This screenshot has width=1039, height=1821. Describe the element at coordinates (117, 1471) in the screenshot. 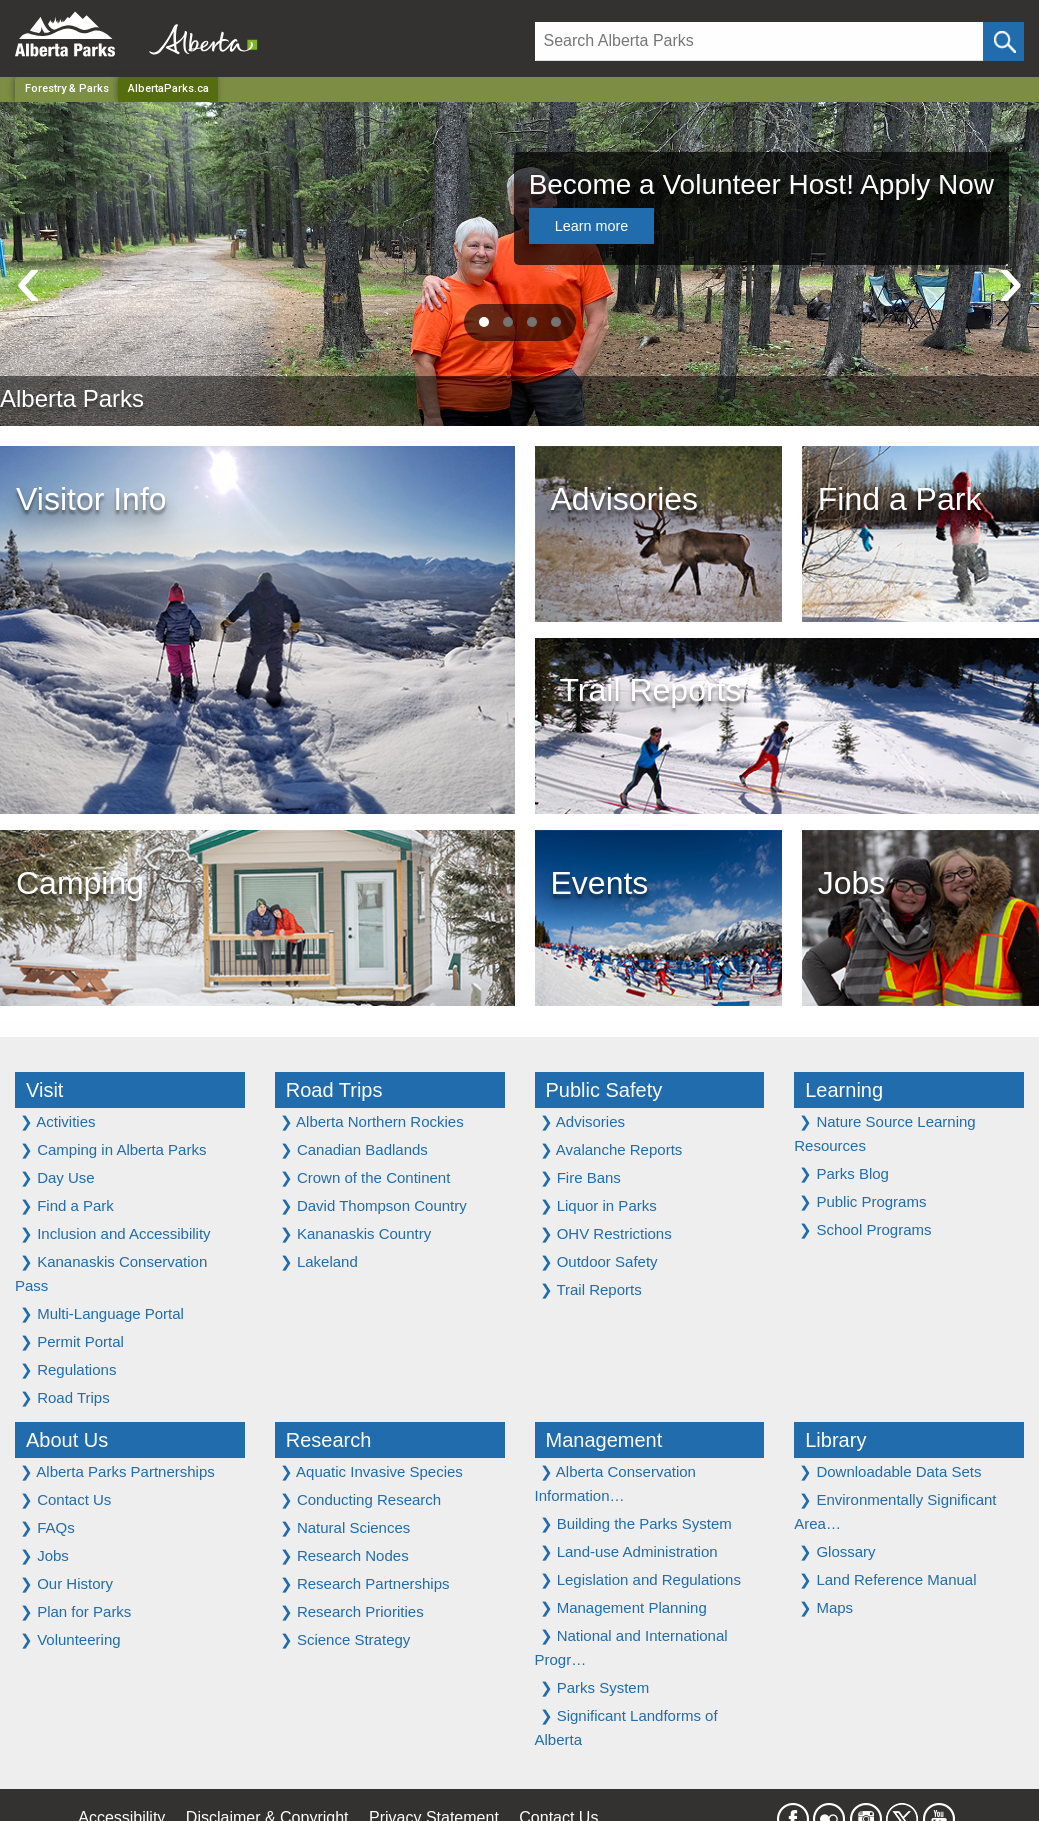

I see `Alberta Parks Partnerships` at that location.